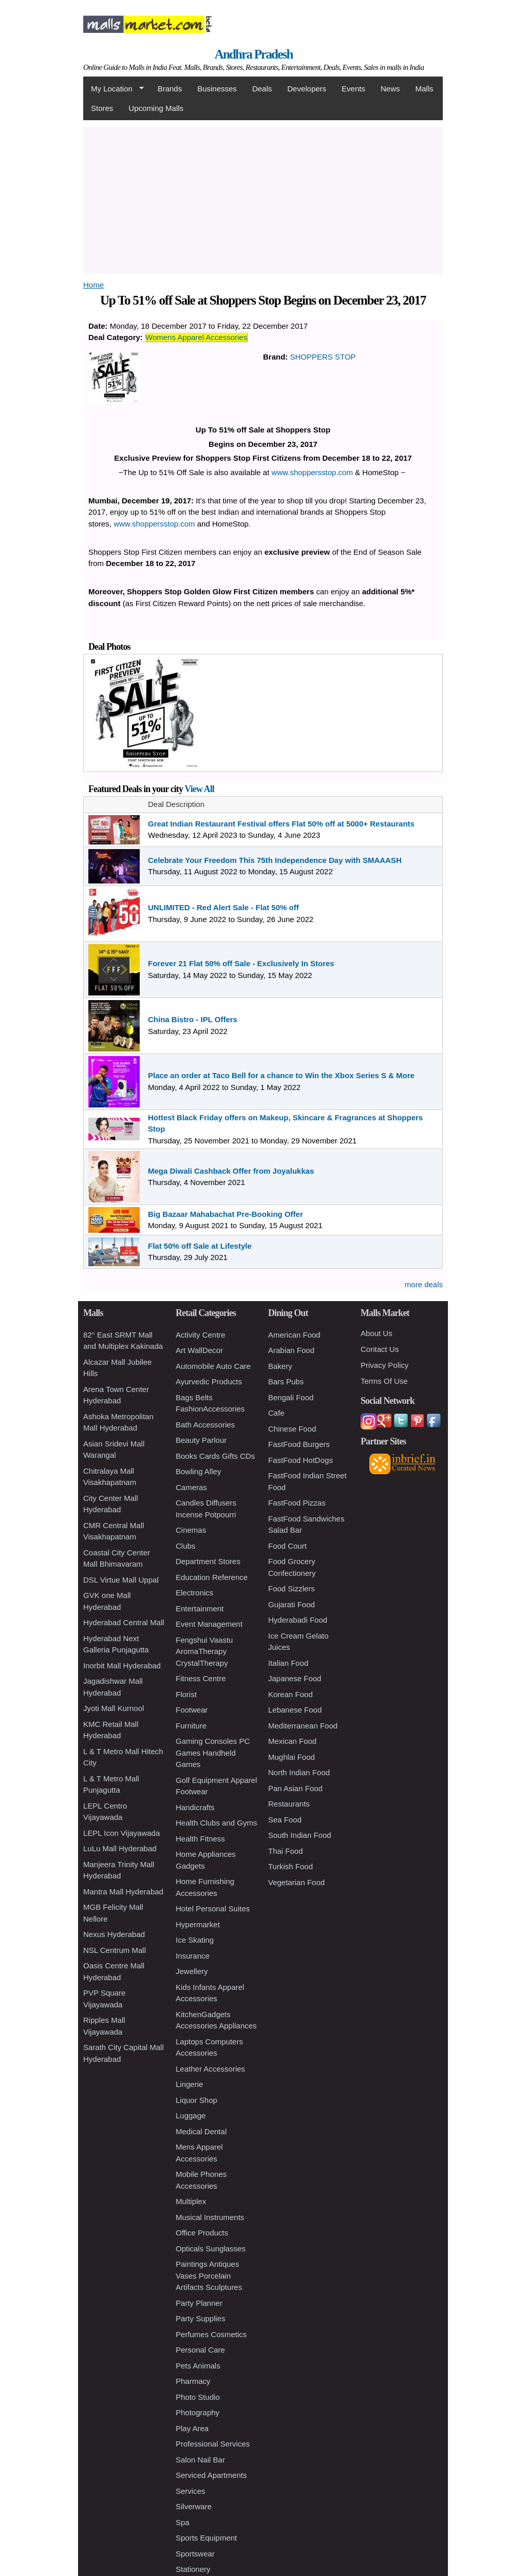 The height and width of the screenshot is (2576, 526). Describe the element at coordinates (194, 2506) in the screenshot. I see `Silverware` at that location.